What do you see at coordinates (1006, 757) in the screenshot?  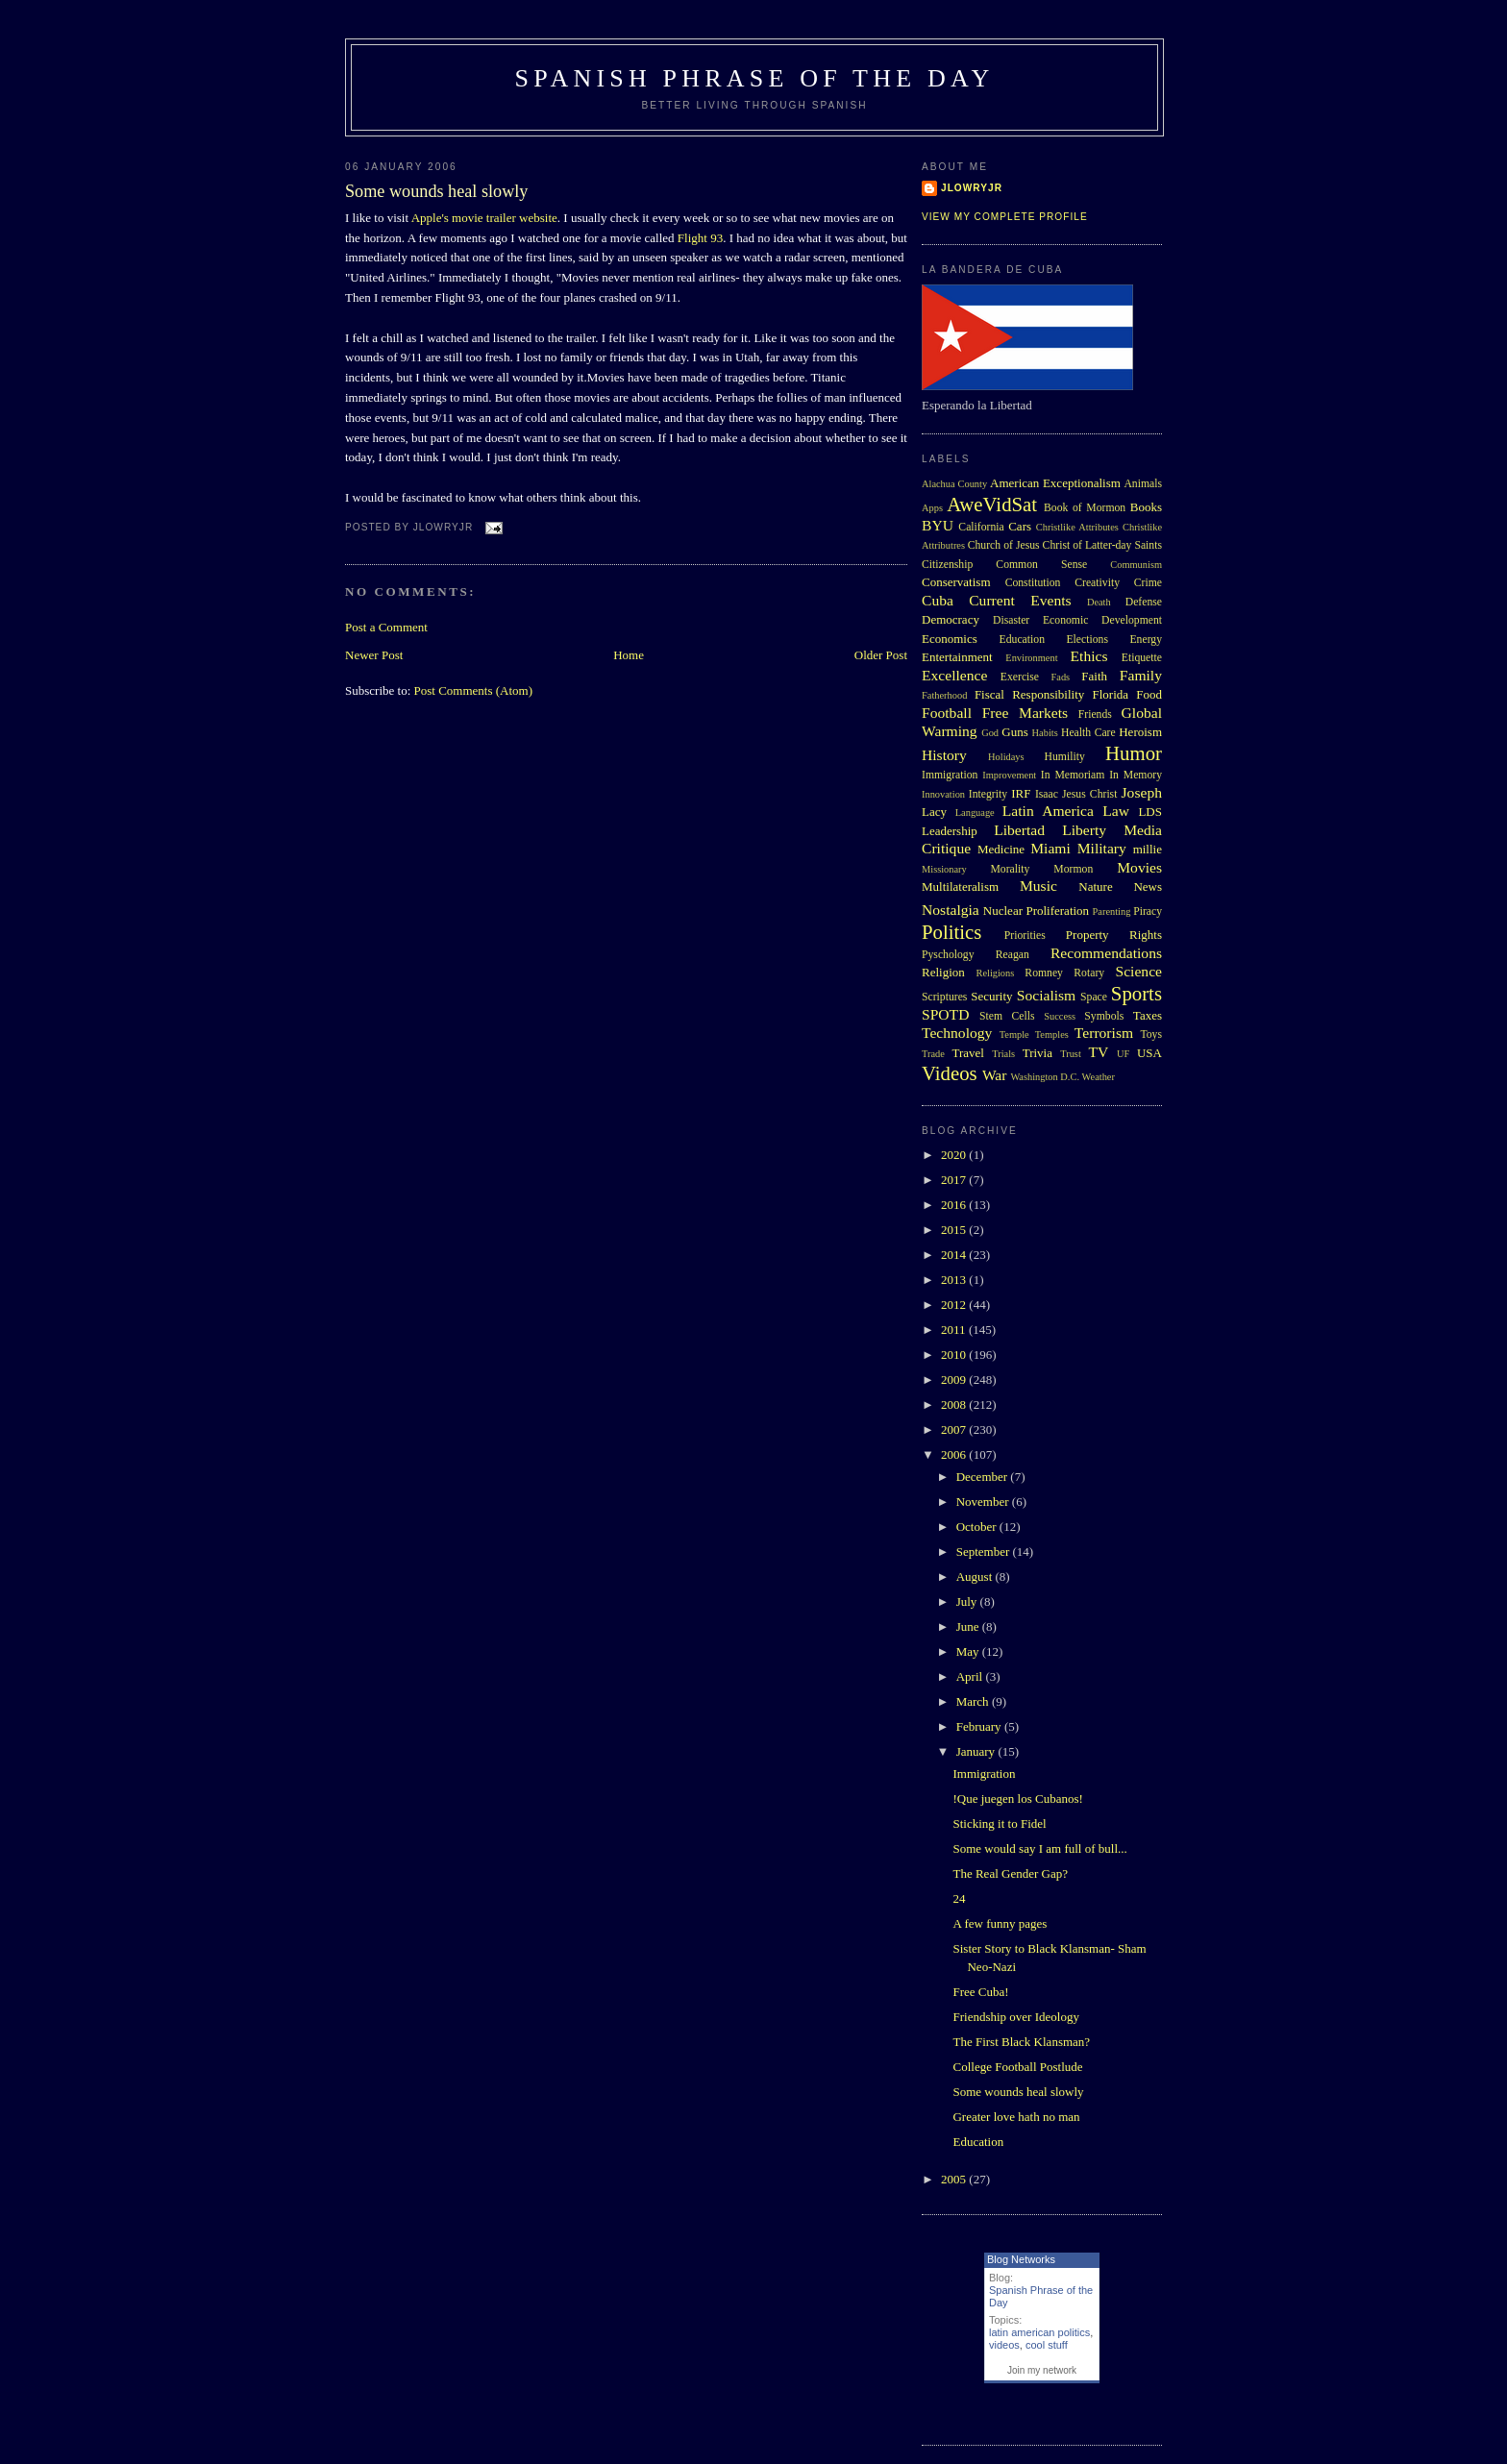 I see `Holidays` at bounding box center [1006, 757].